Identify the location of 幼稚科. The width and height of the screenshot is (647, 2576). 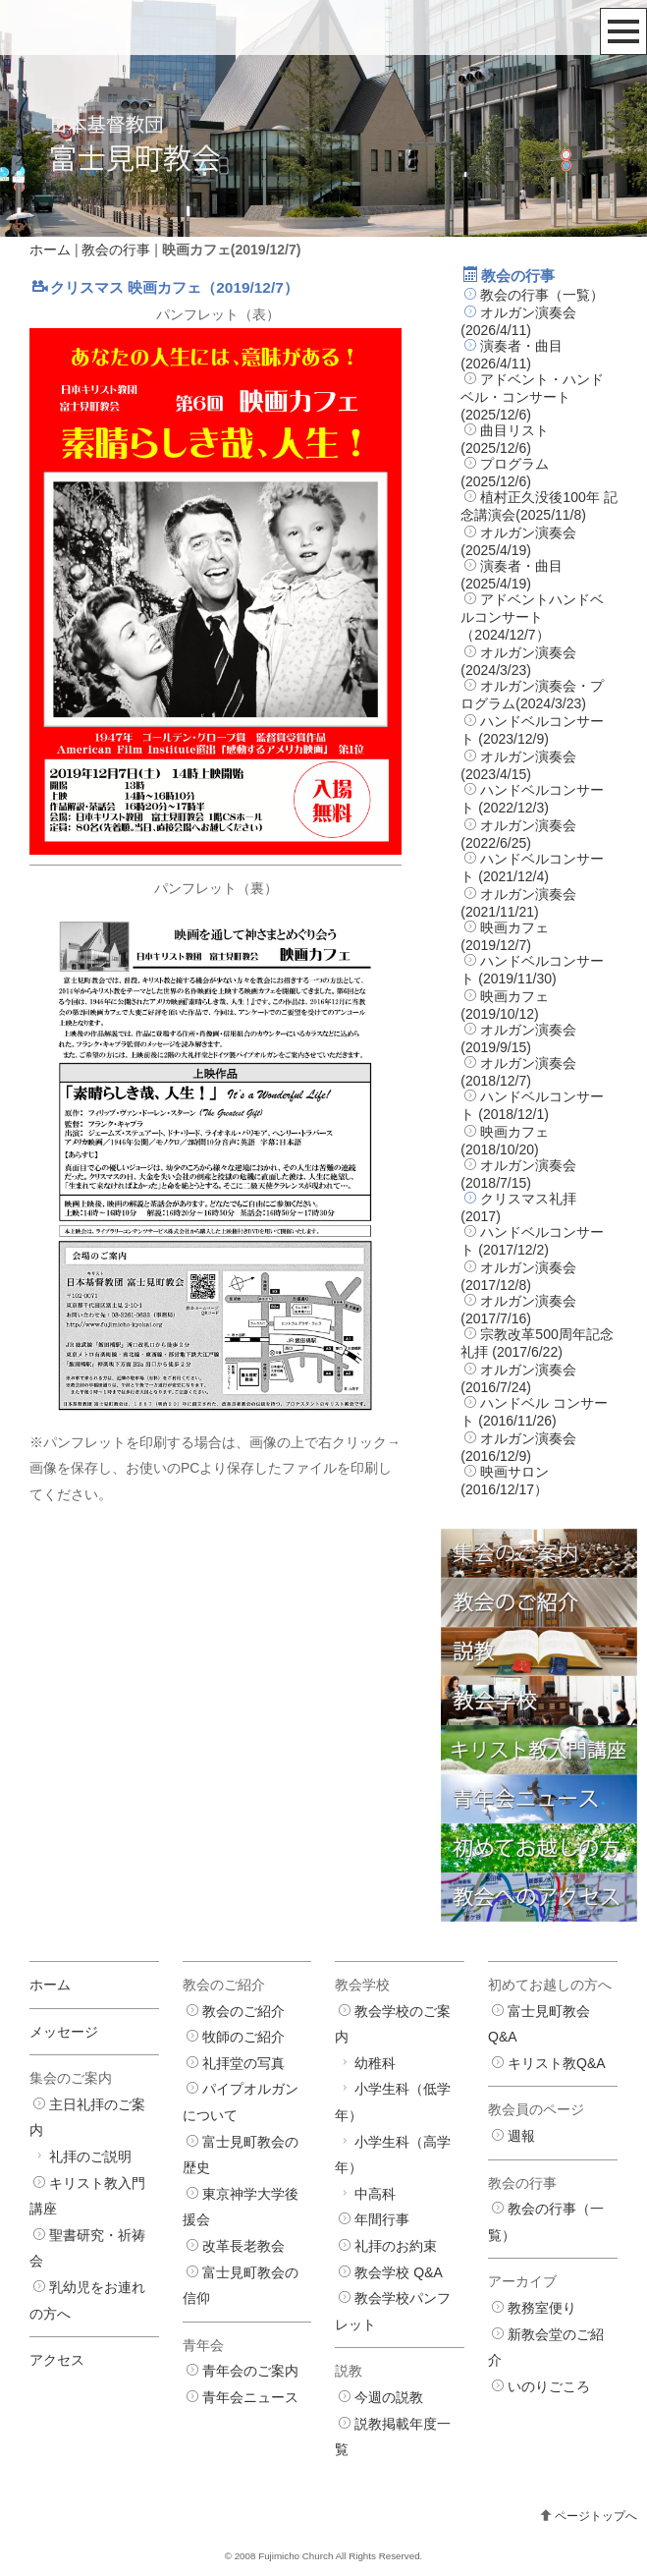
(375, 2063).